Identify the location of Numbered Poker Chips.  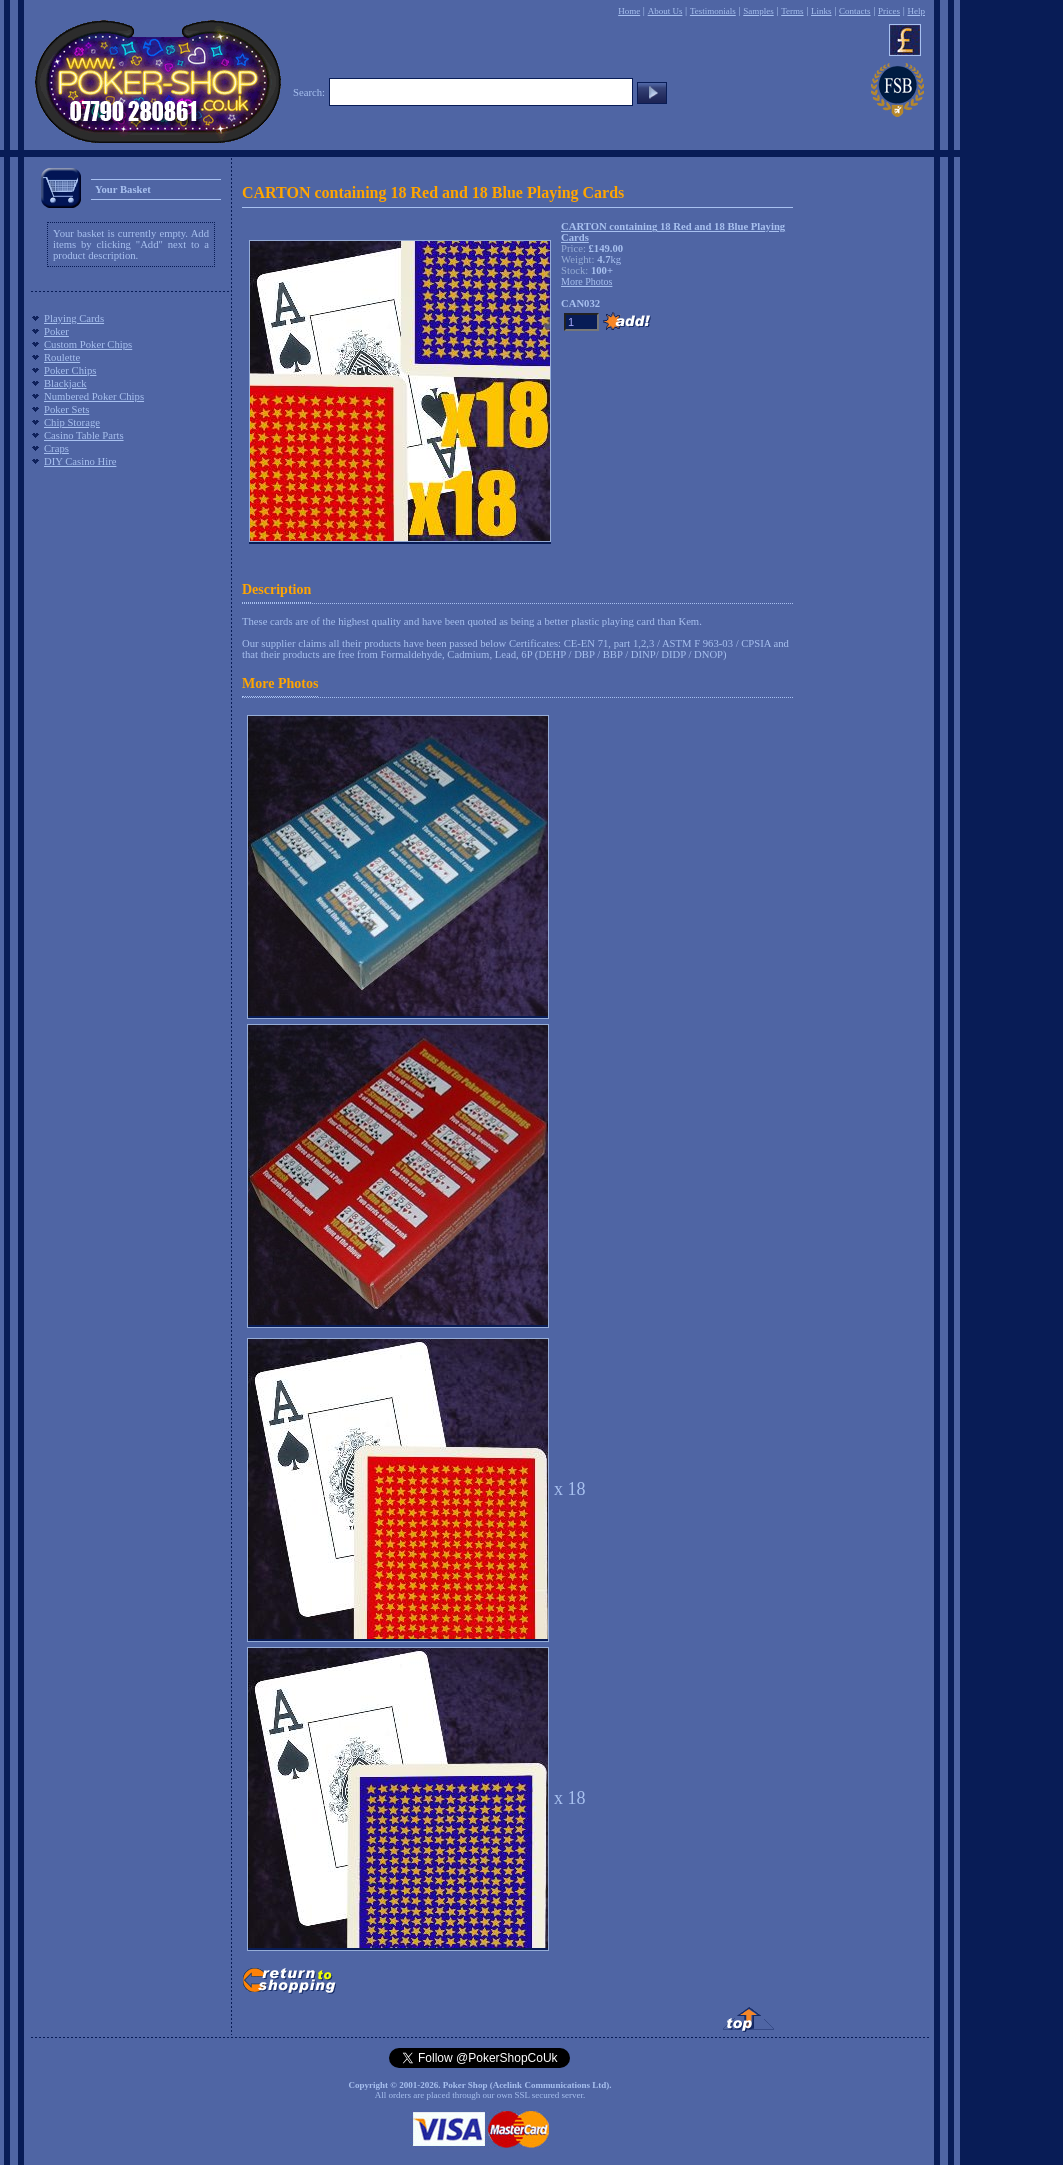
(94, 396).